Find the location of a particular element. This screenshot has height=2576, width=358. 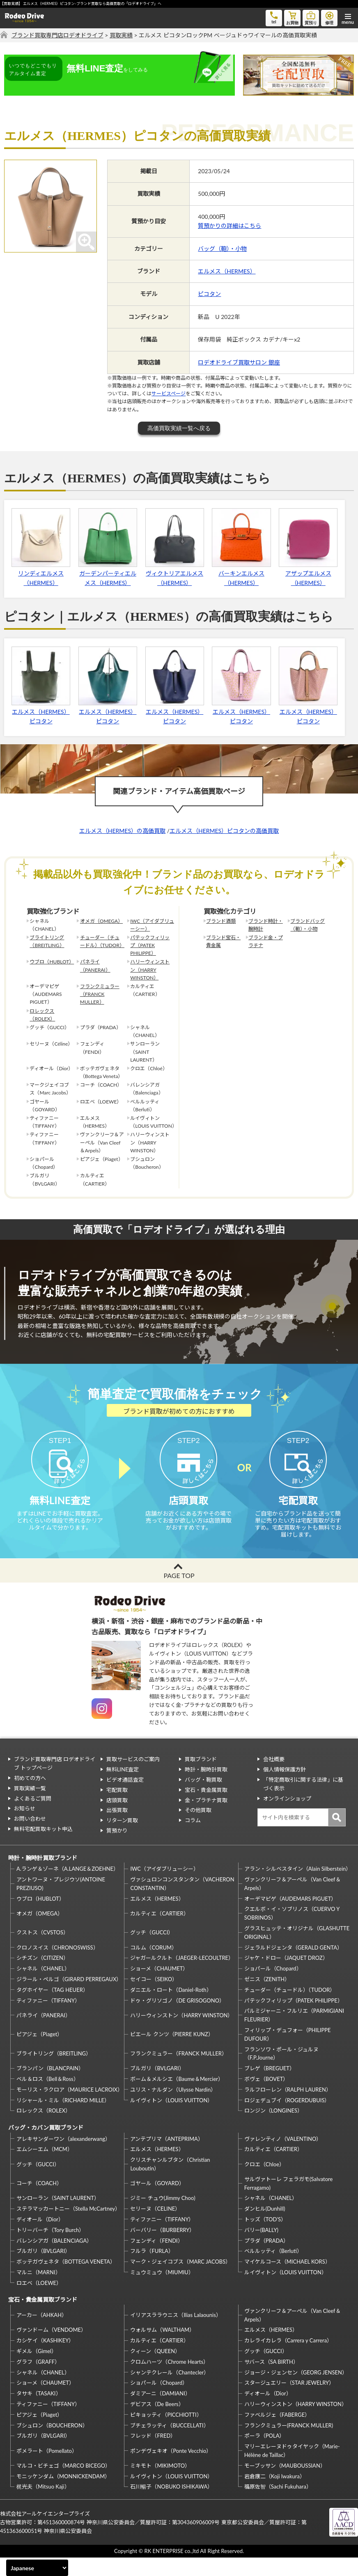

ベルルッティ（Berluti） is located at coordinates (273, 2269).